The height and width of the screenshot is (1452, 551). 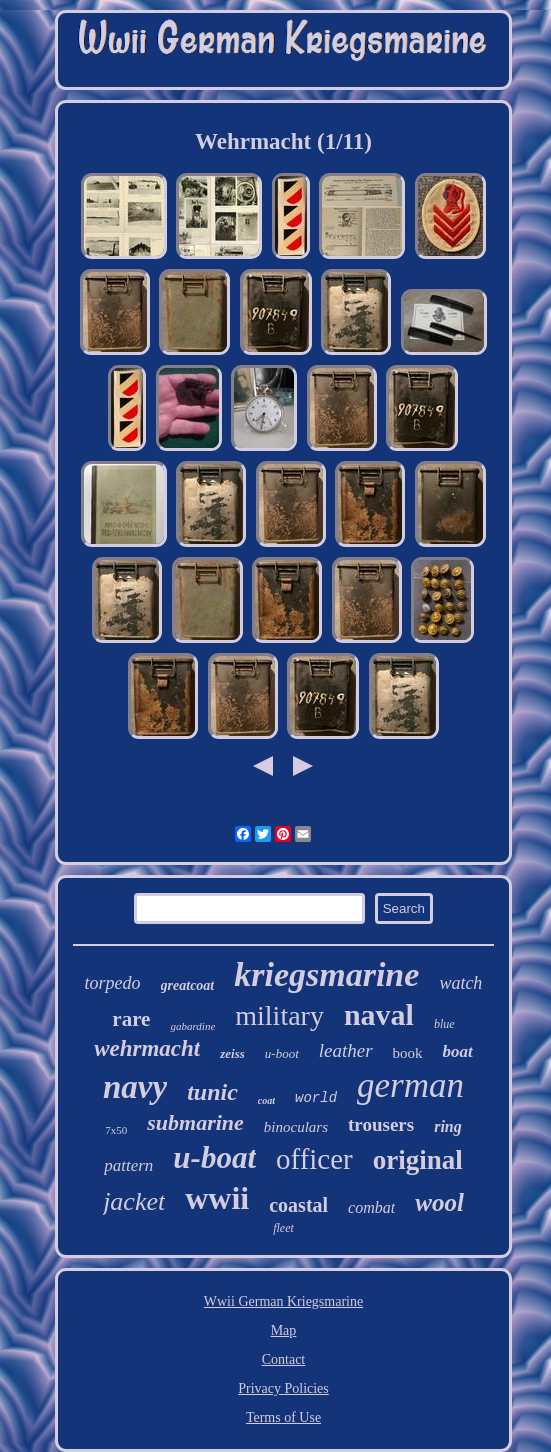 What do you see at coordinates (217, 1198) in the screenshot?
I see `wwii` at bounding box center [217, 1198].